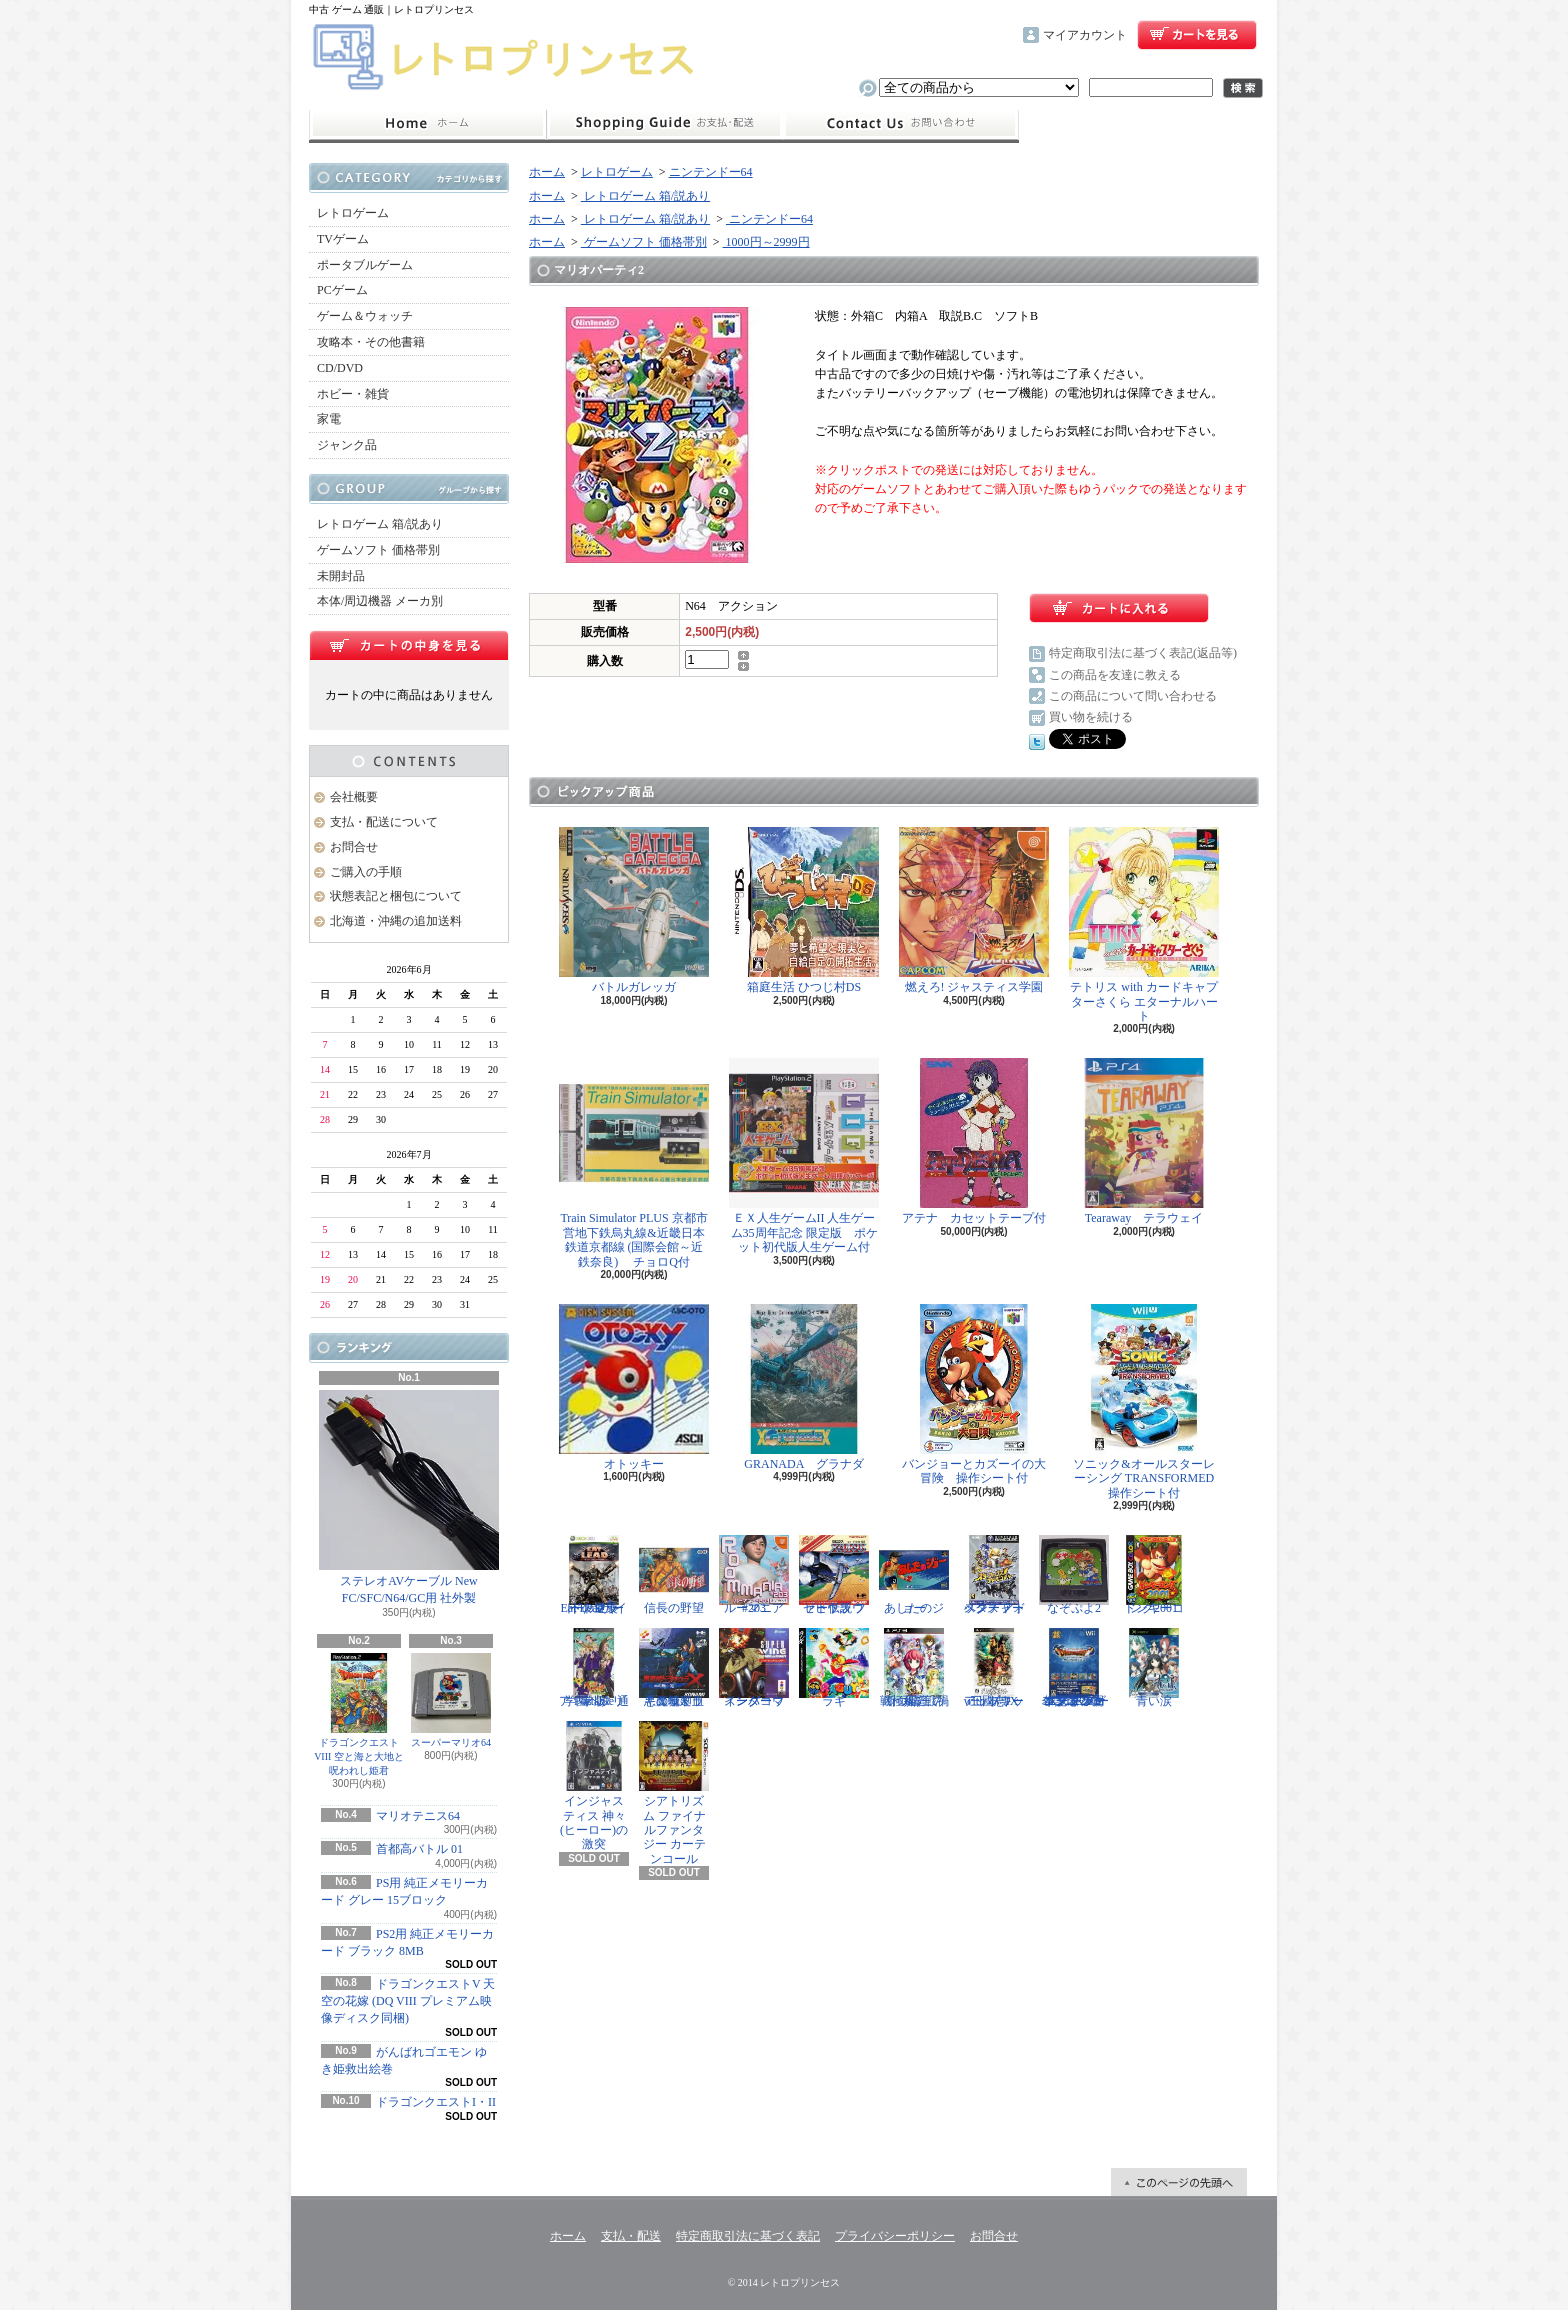 The height and width of the screenshot is (2310, 1568). What do you see at coordinates (766, 242) in the screenshot?
I see `1000円～2999円` at bounding box center [766, 242].